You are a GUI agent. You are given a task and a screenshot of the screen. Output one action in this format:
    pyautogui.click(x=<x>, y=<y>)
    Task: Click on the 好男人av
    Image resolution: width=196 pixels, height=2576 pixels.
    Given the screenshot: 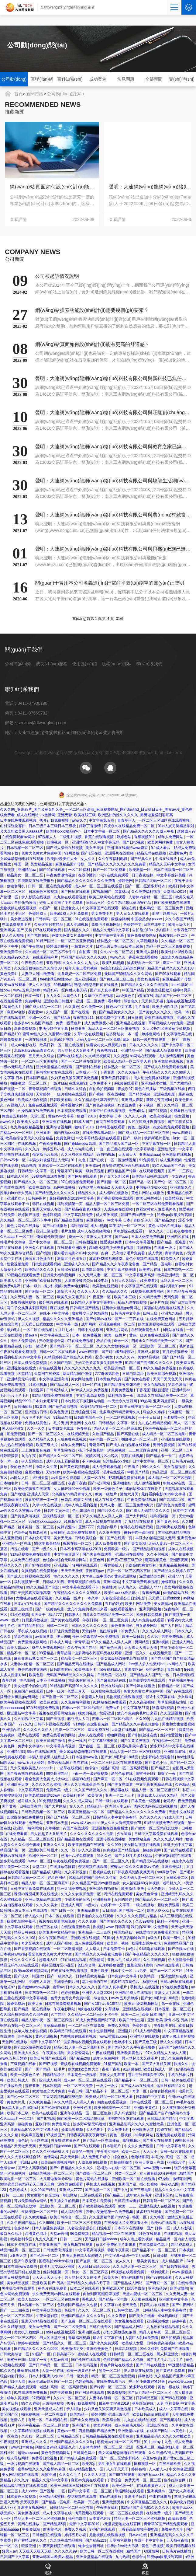 What is the action you would take?
    pyautogui.click(x=9, y=2551)
    